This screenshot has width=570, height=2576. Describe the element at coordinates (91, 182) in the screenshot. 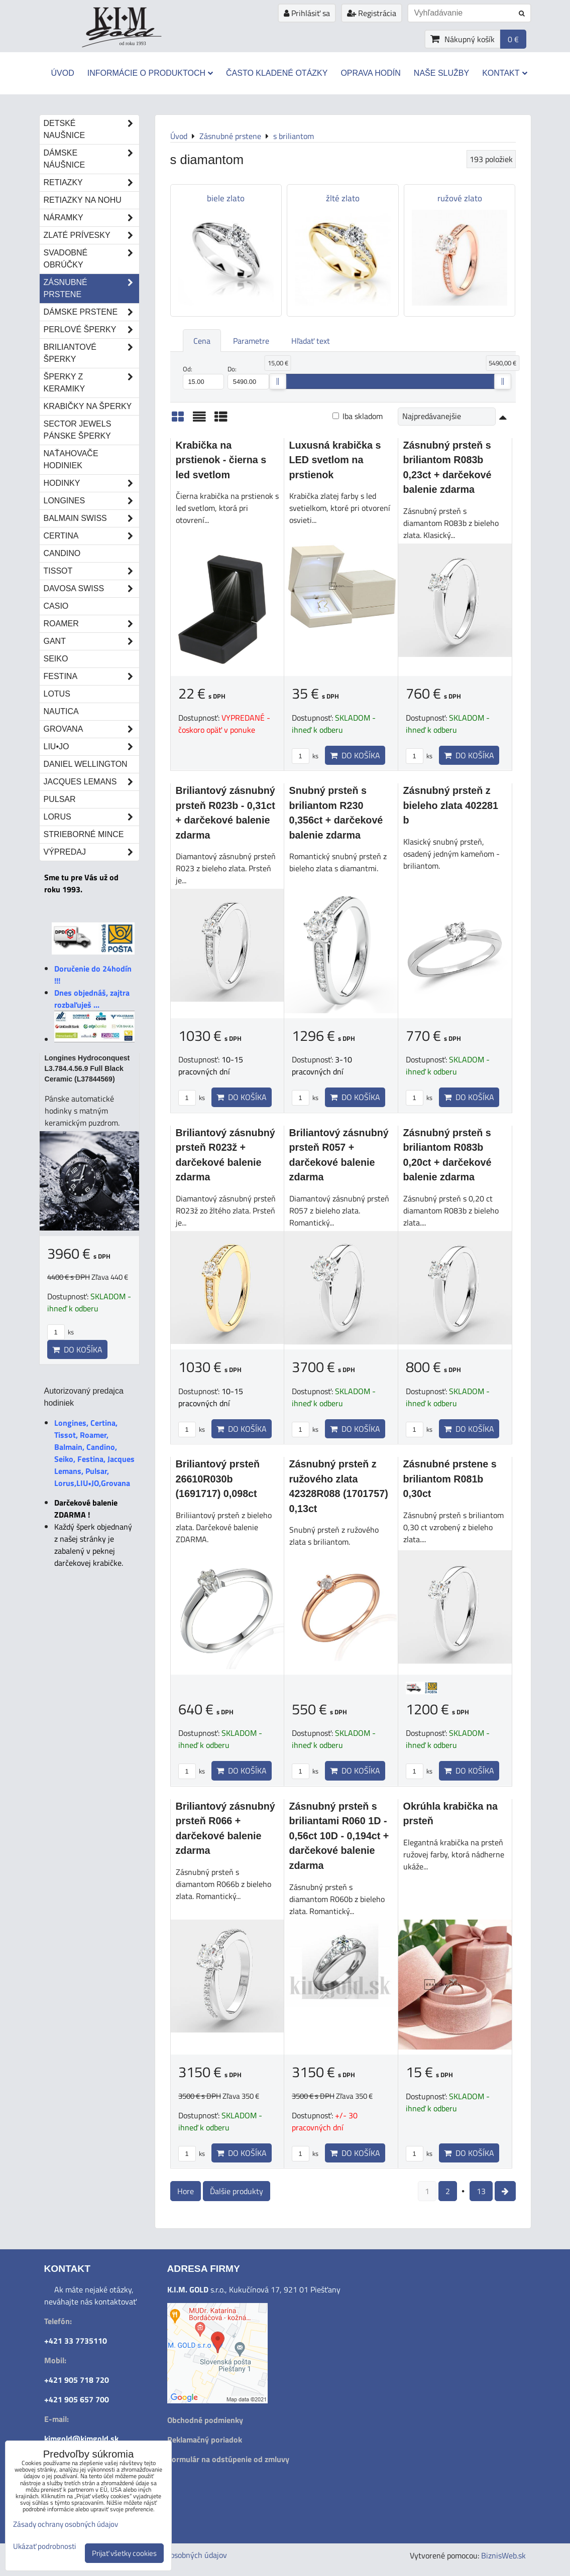

I see `Retiazky` at that location.